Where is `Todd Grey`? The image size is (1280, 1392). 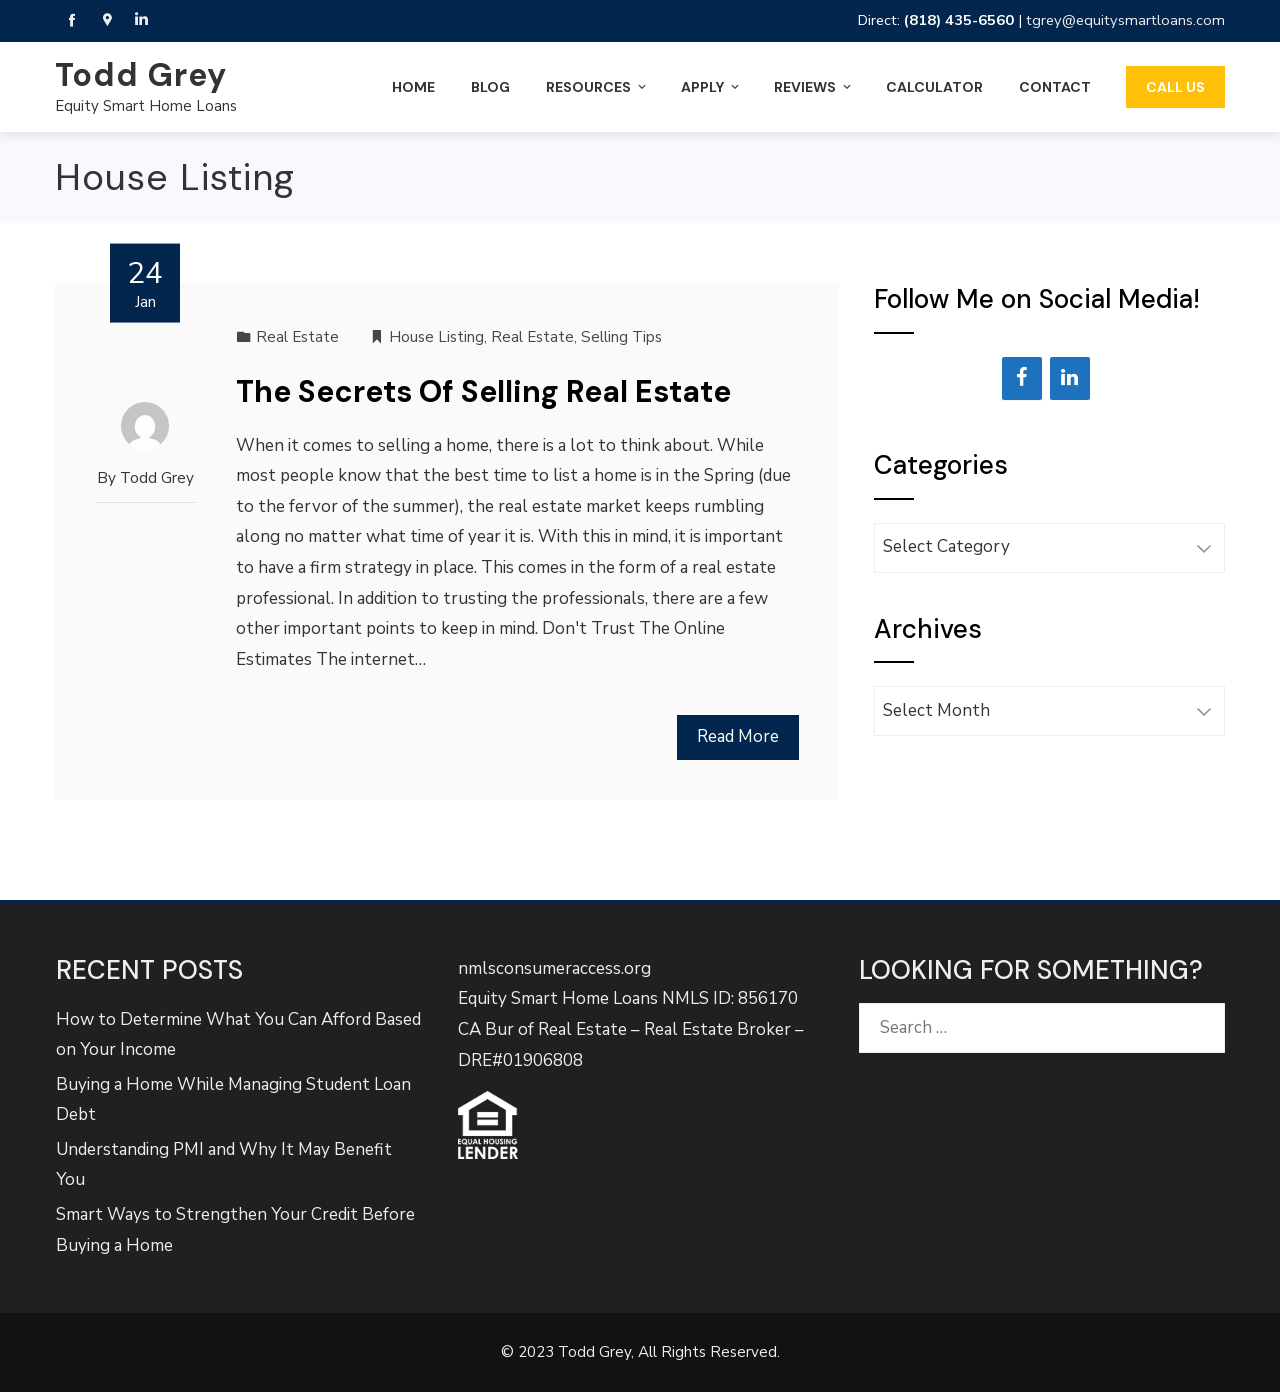
Todd Grey is located at coordinates (141, 75).